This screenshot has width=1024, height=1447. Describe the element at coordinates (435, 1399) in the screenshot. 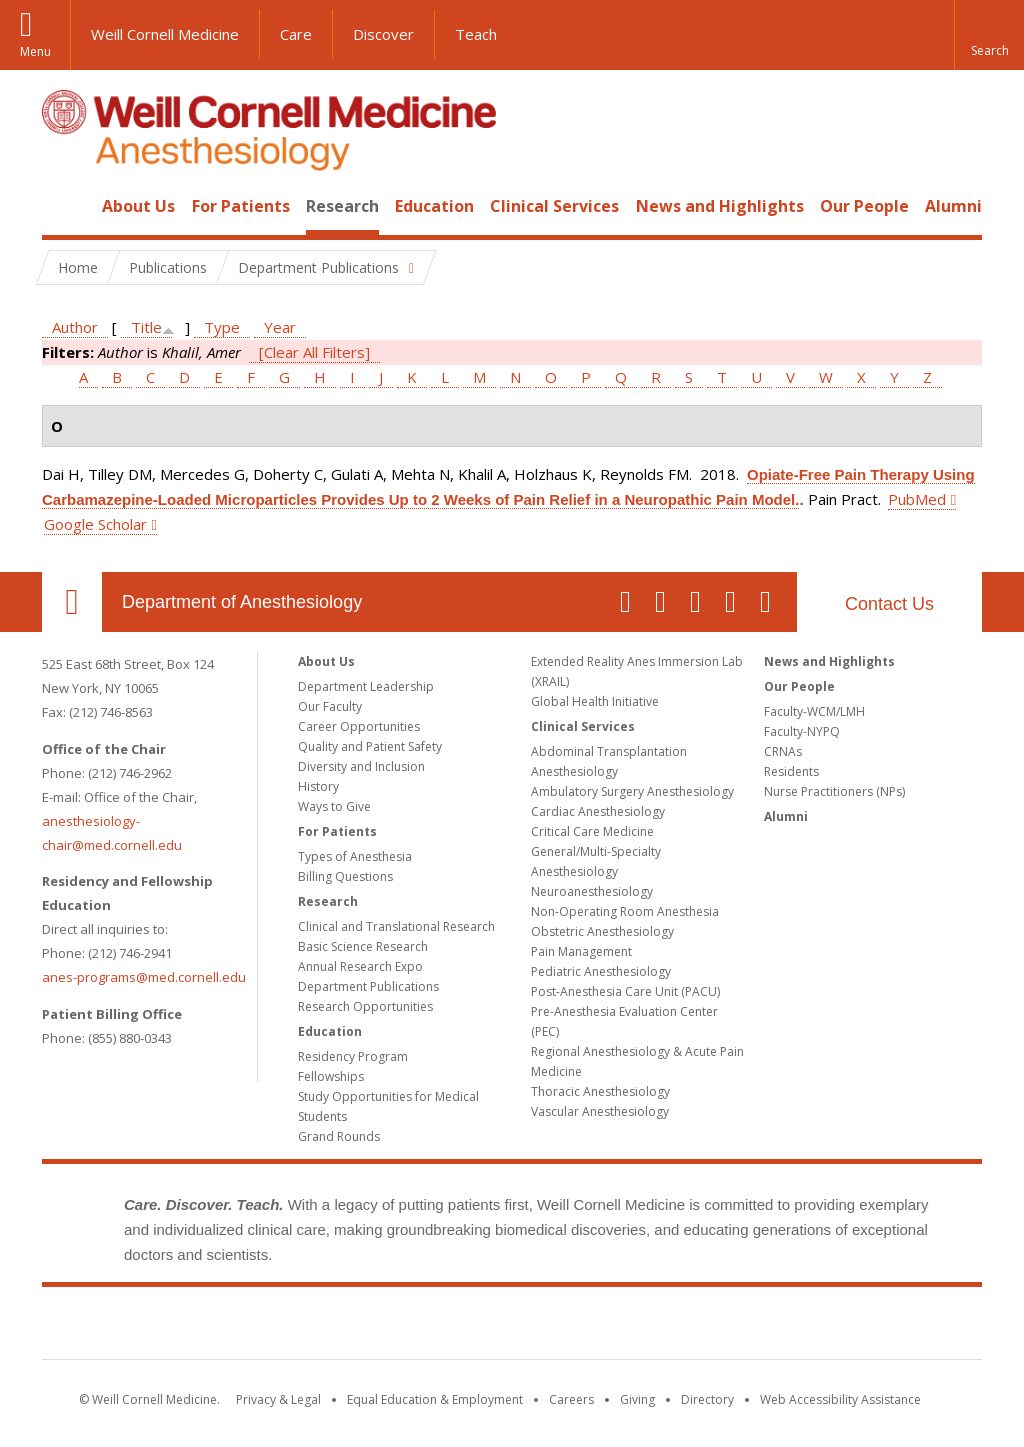

I see `Equal Education & Employment [View the Equal Education & Employment notice]` at that location.